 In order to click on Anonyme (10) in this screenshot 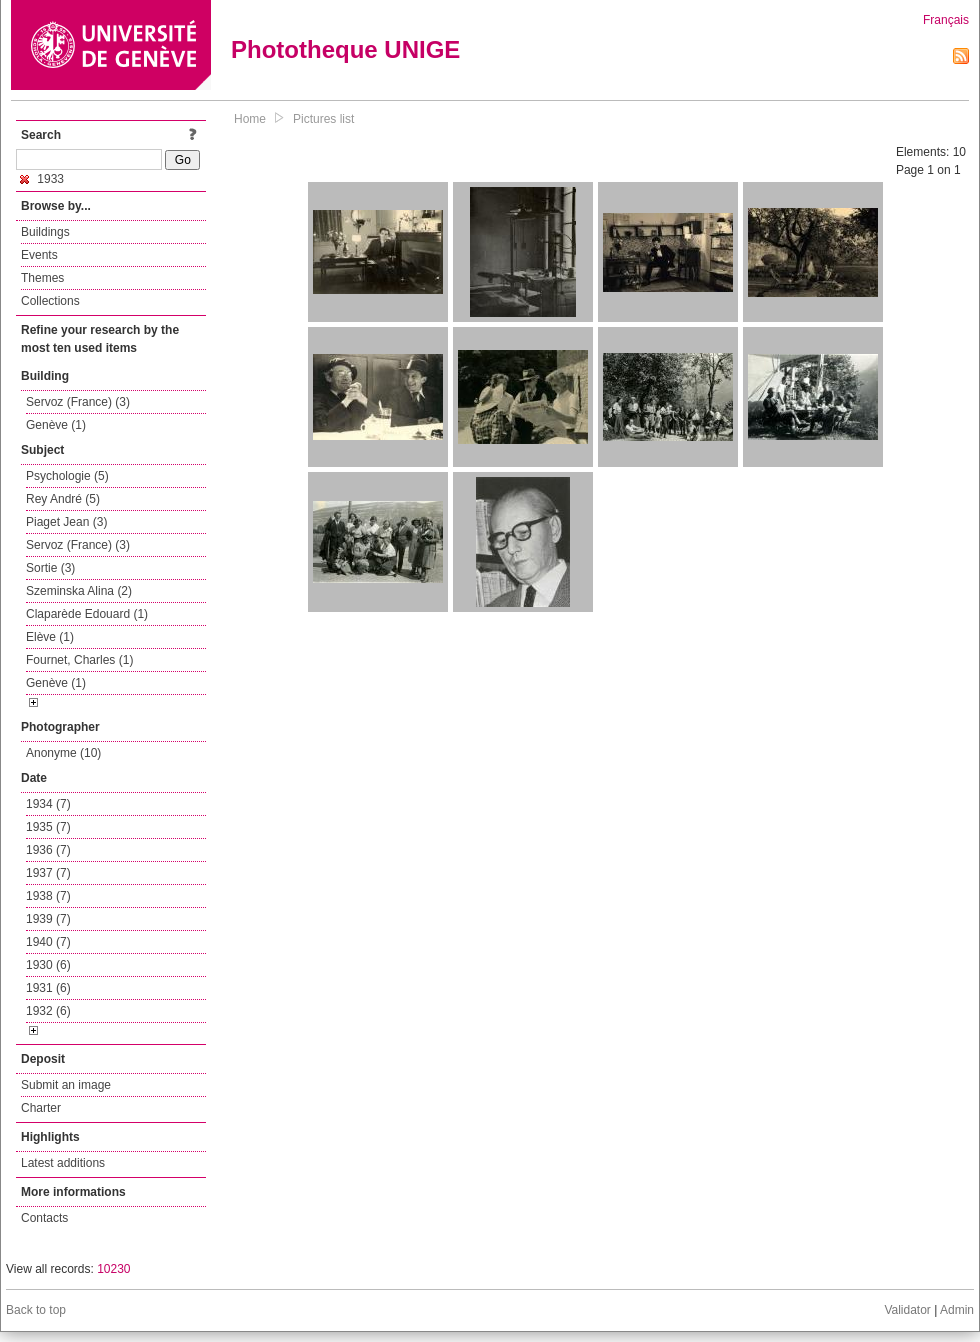, I will do `click(63, 753)`.